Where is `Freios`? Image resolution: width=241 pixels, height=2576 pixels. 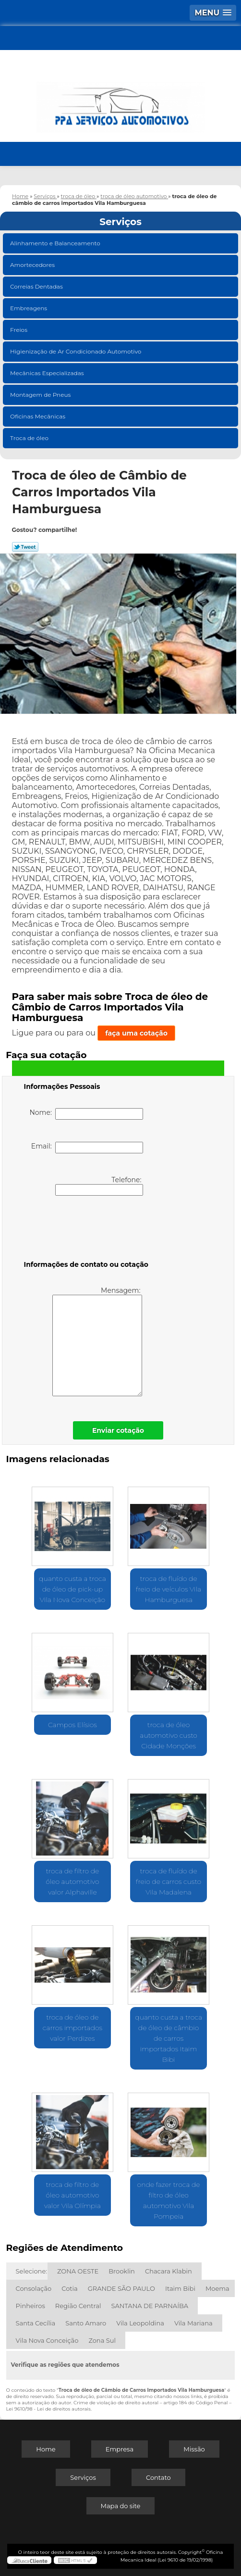 Freios is located at coordinates (19, 329).